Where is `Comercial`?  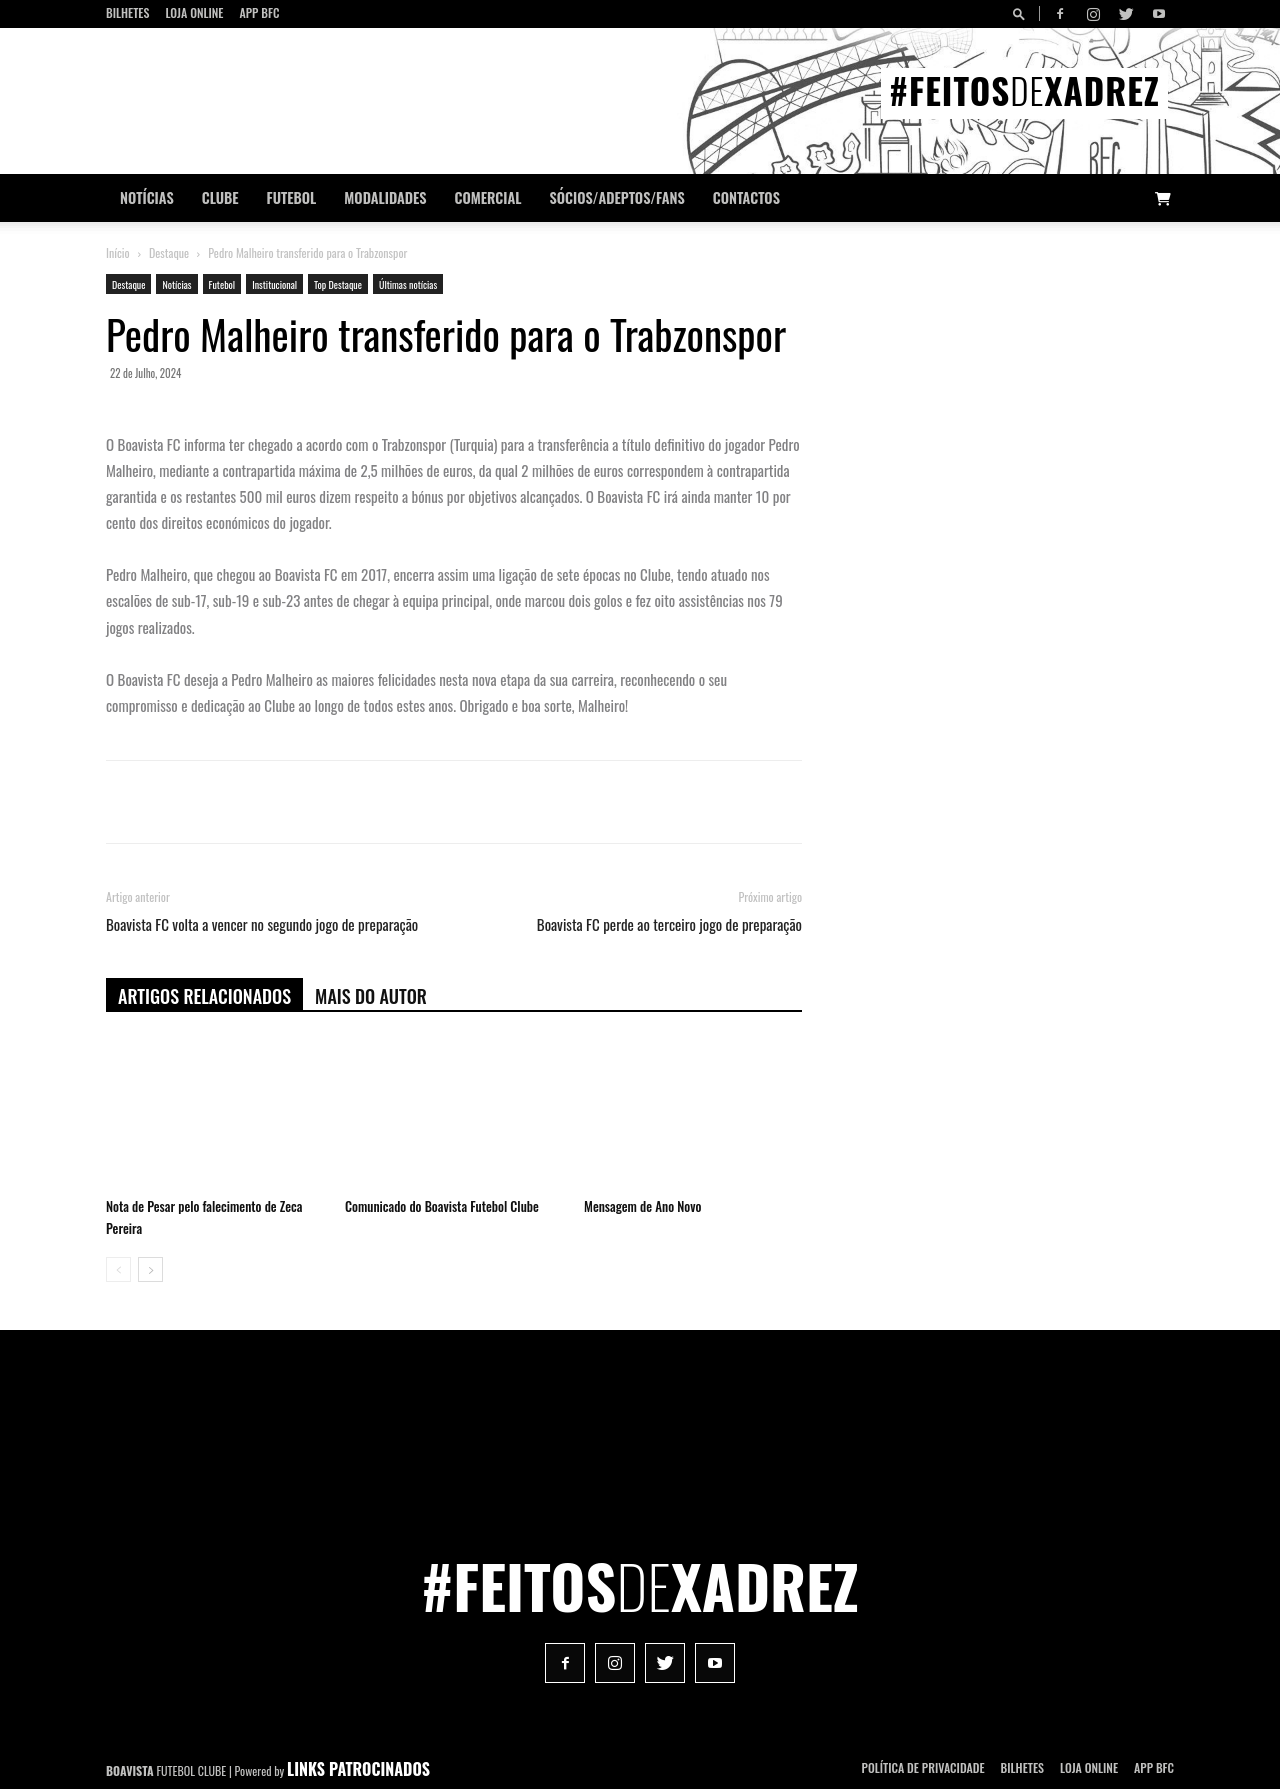 Comercial is located at coordinates (488, 197).